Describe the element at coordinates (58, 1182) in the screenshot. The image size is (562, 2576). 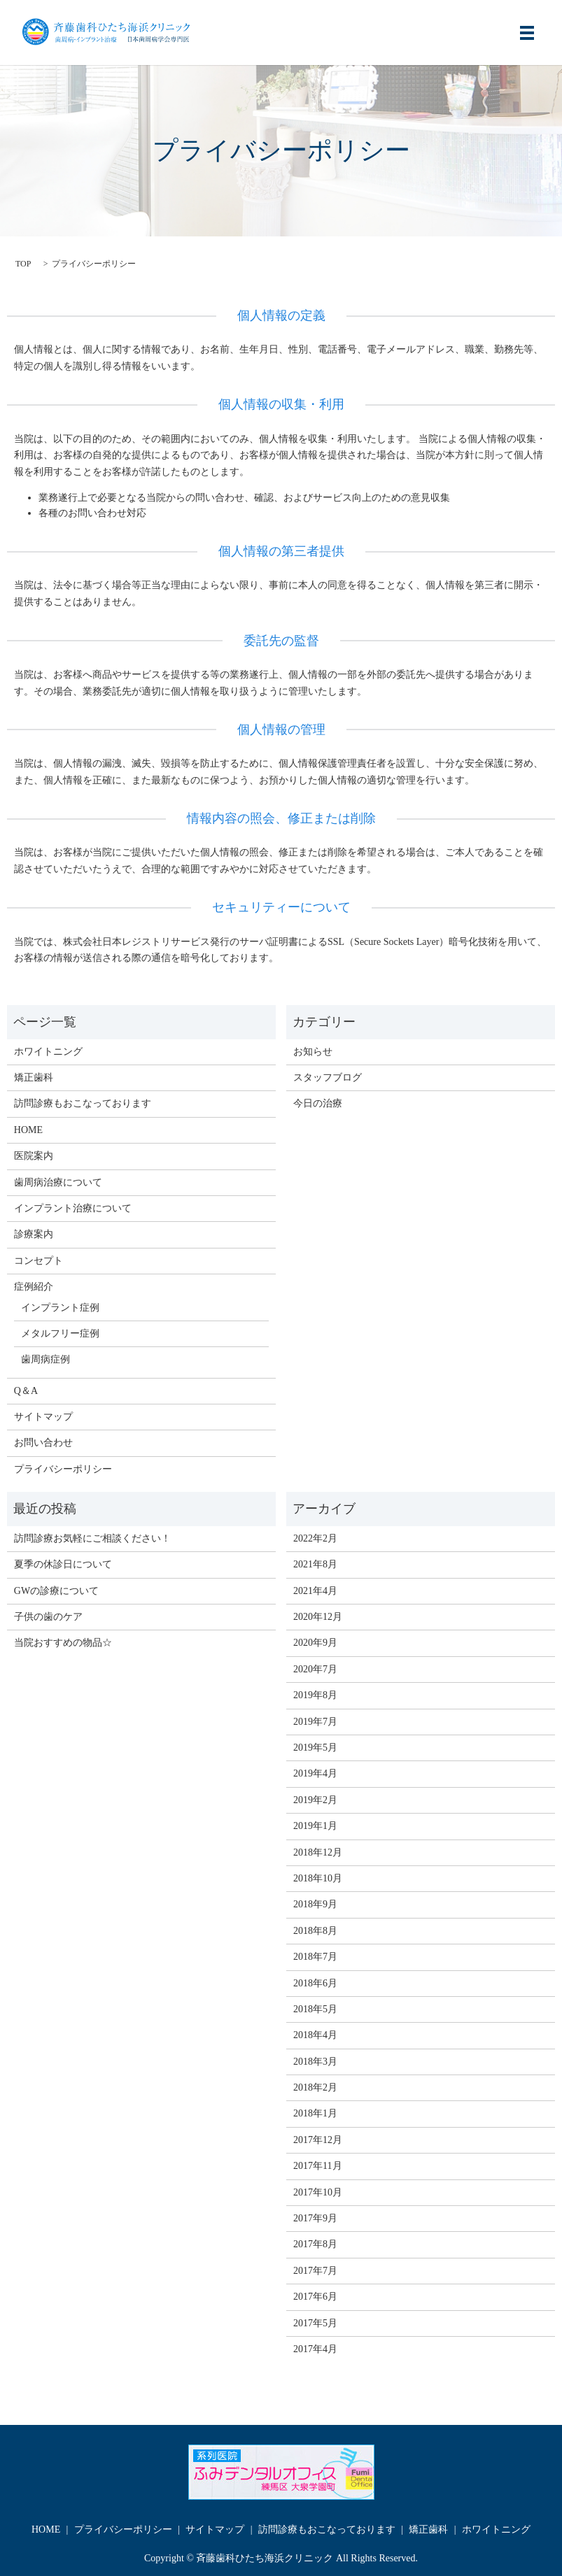
I see `歯周病治療について` at that location.